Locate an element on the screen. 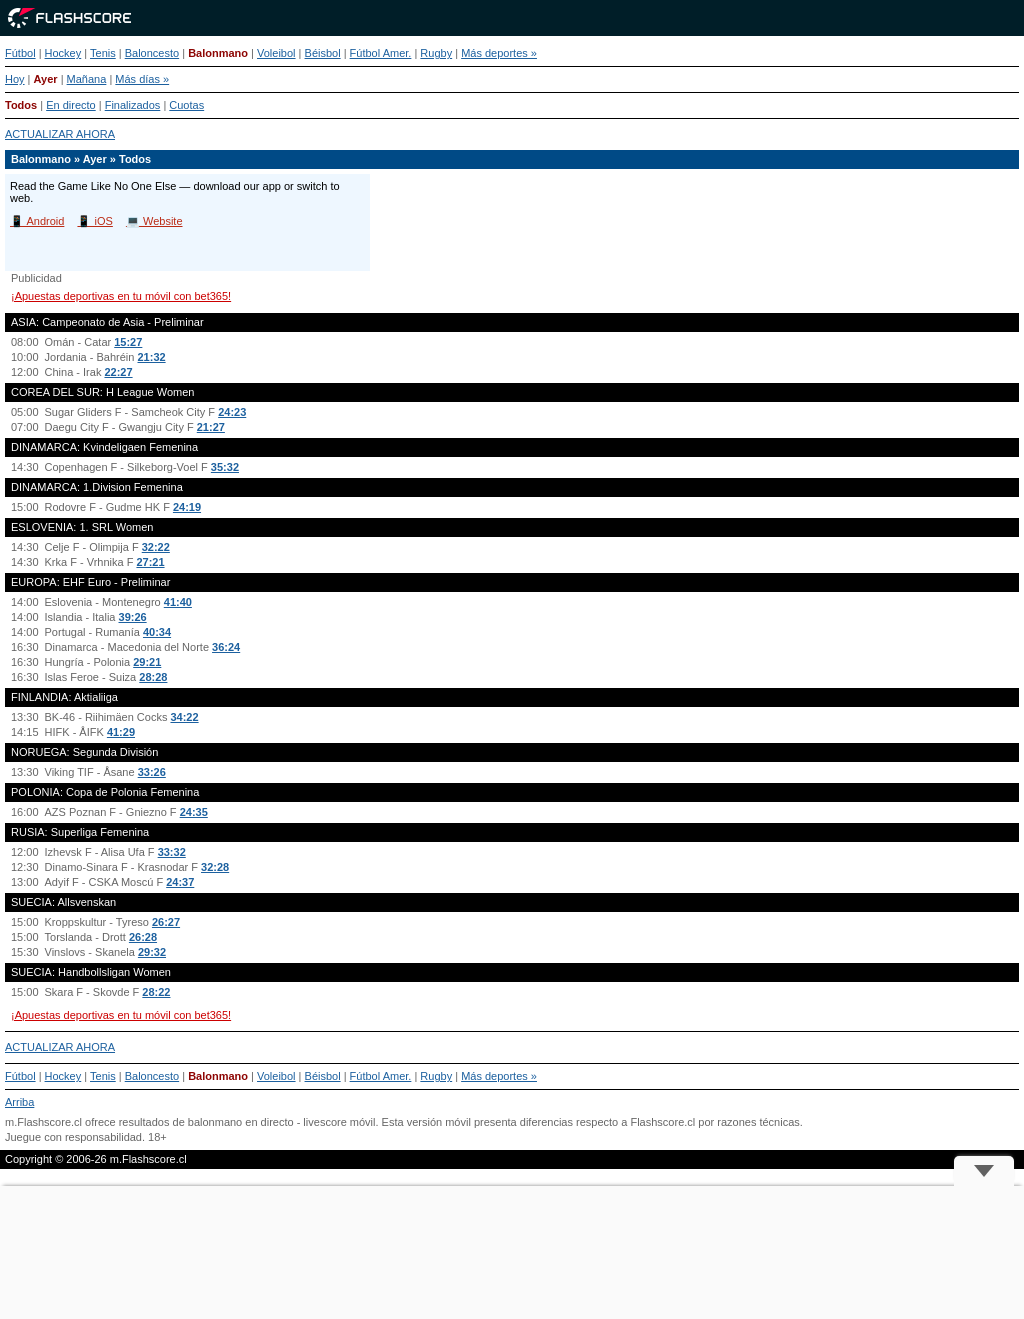  Finalizados is located at coordinates (133, 105).